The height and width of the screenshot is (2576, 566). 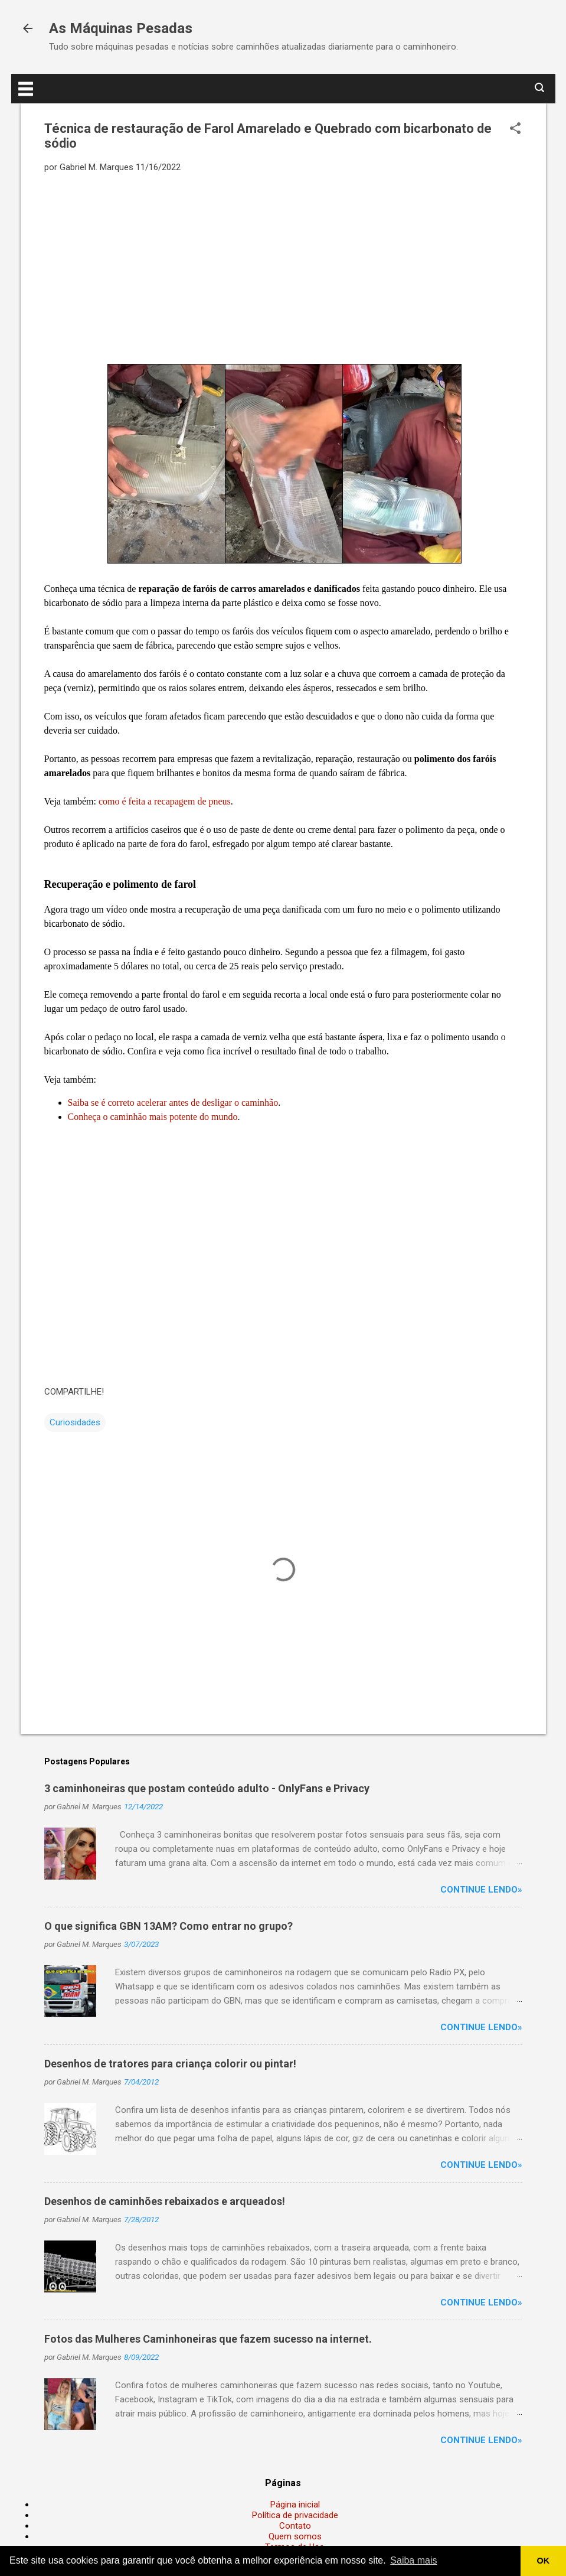 What do you see at coordinates (283, 267) in the screenshot?
I see `[Advertisement]` at bounding box center [283, 267].